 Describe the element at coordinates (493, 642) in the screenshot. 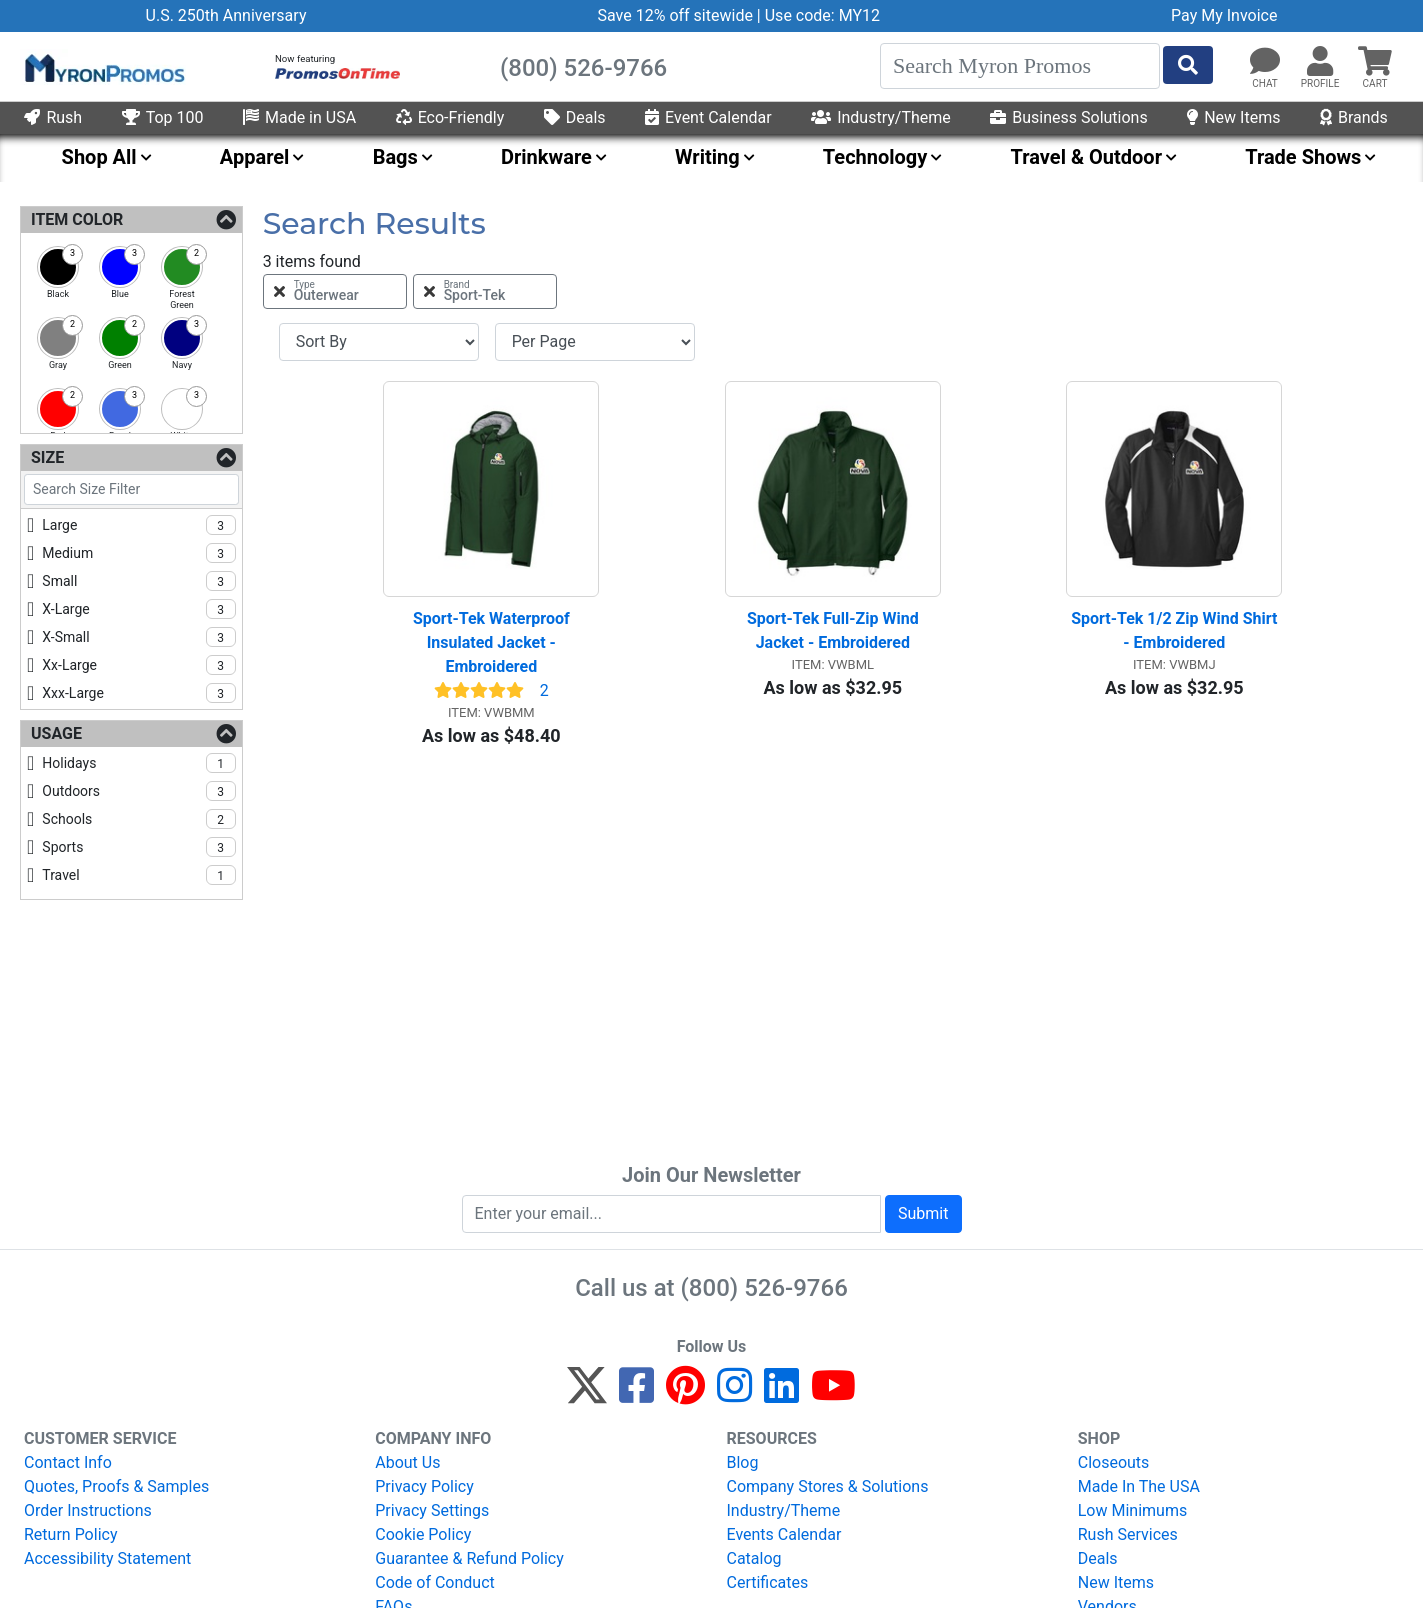

I see `Sport-Tek Waterproof Insulated Jacket - Embroidered` at that location.